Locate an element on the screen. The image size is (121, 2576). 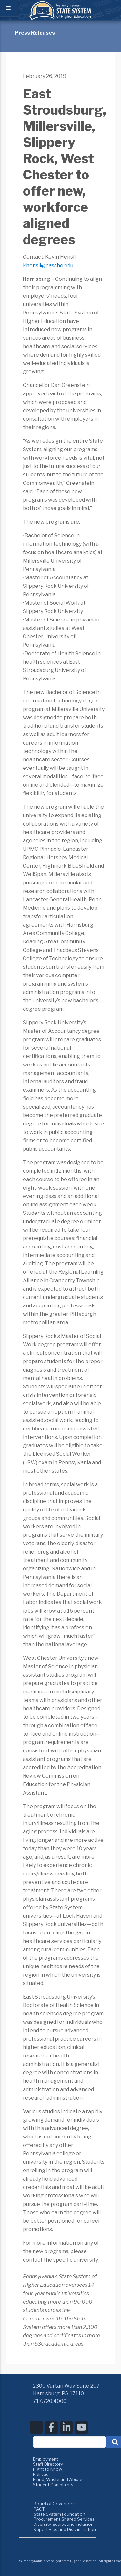
Staff Directory is located at coordinates (48, 2464).